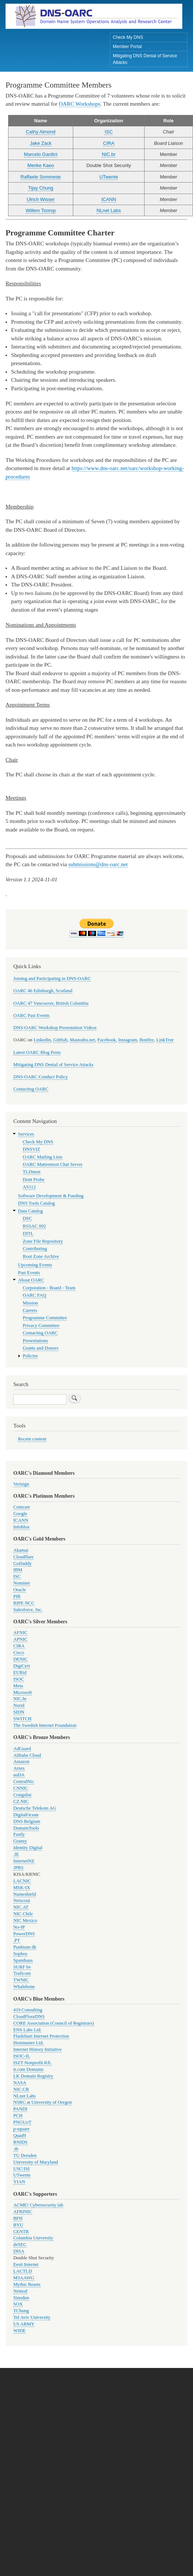  I want to click on Cathy Almond, so click(40, 132).